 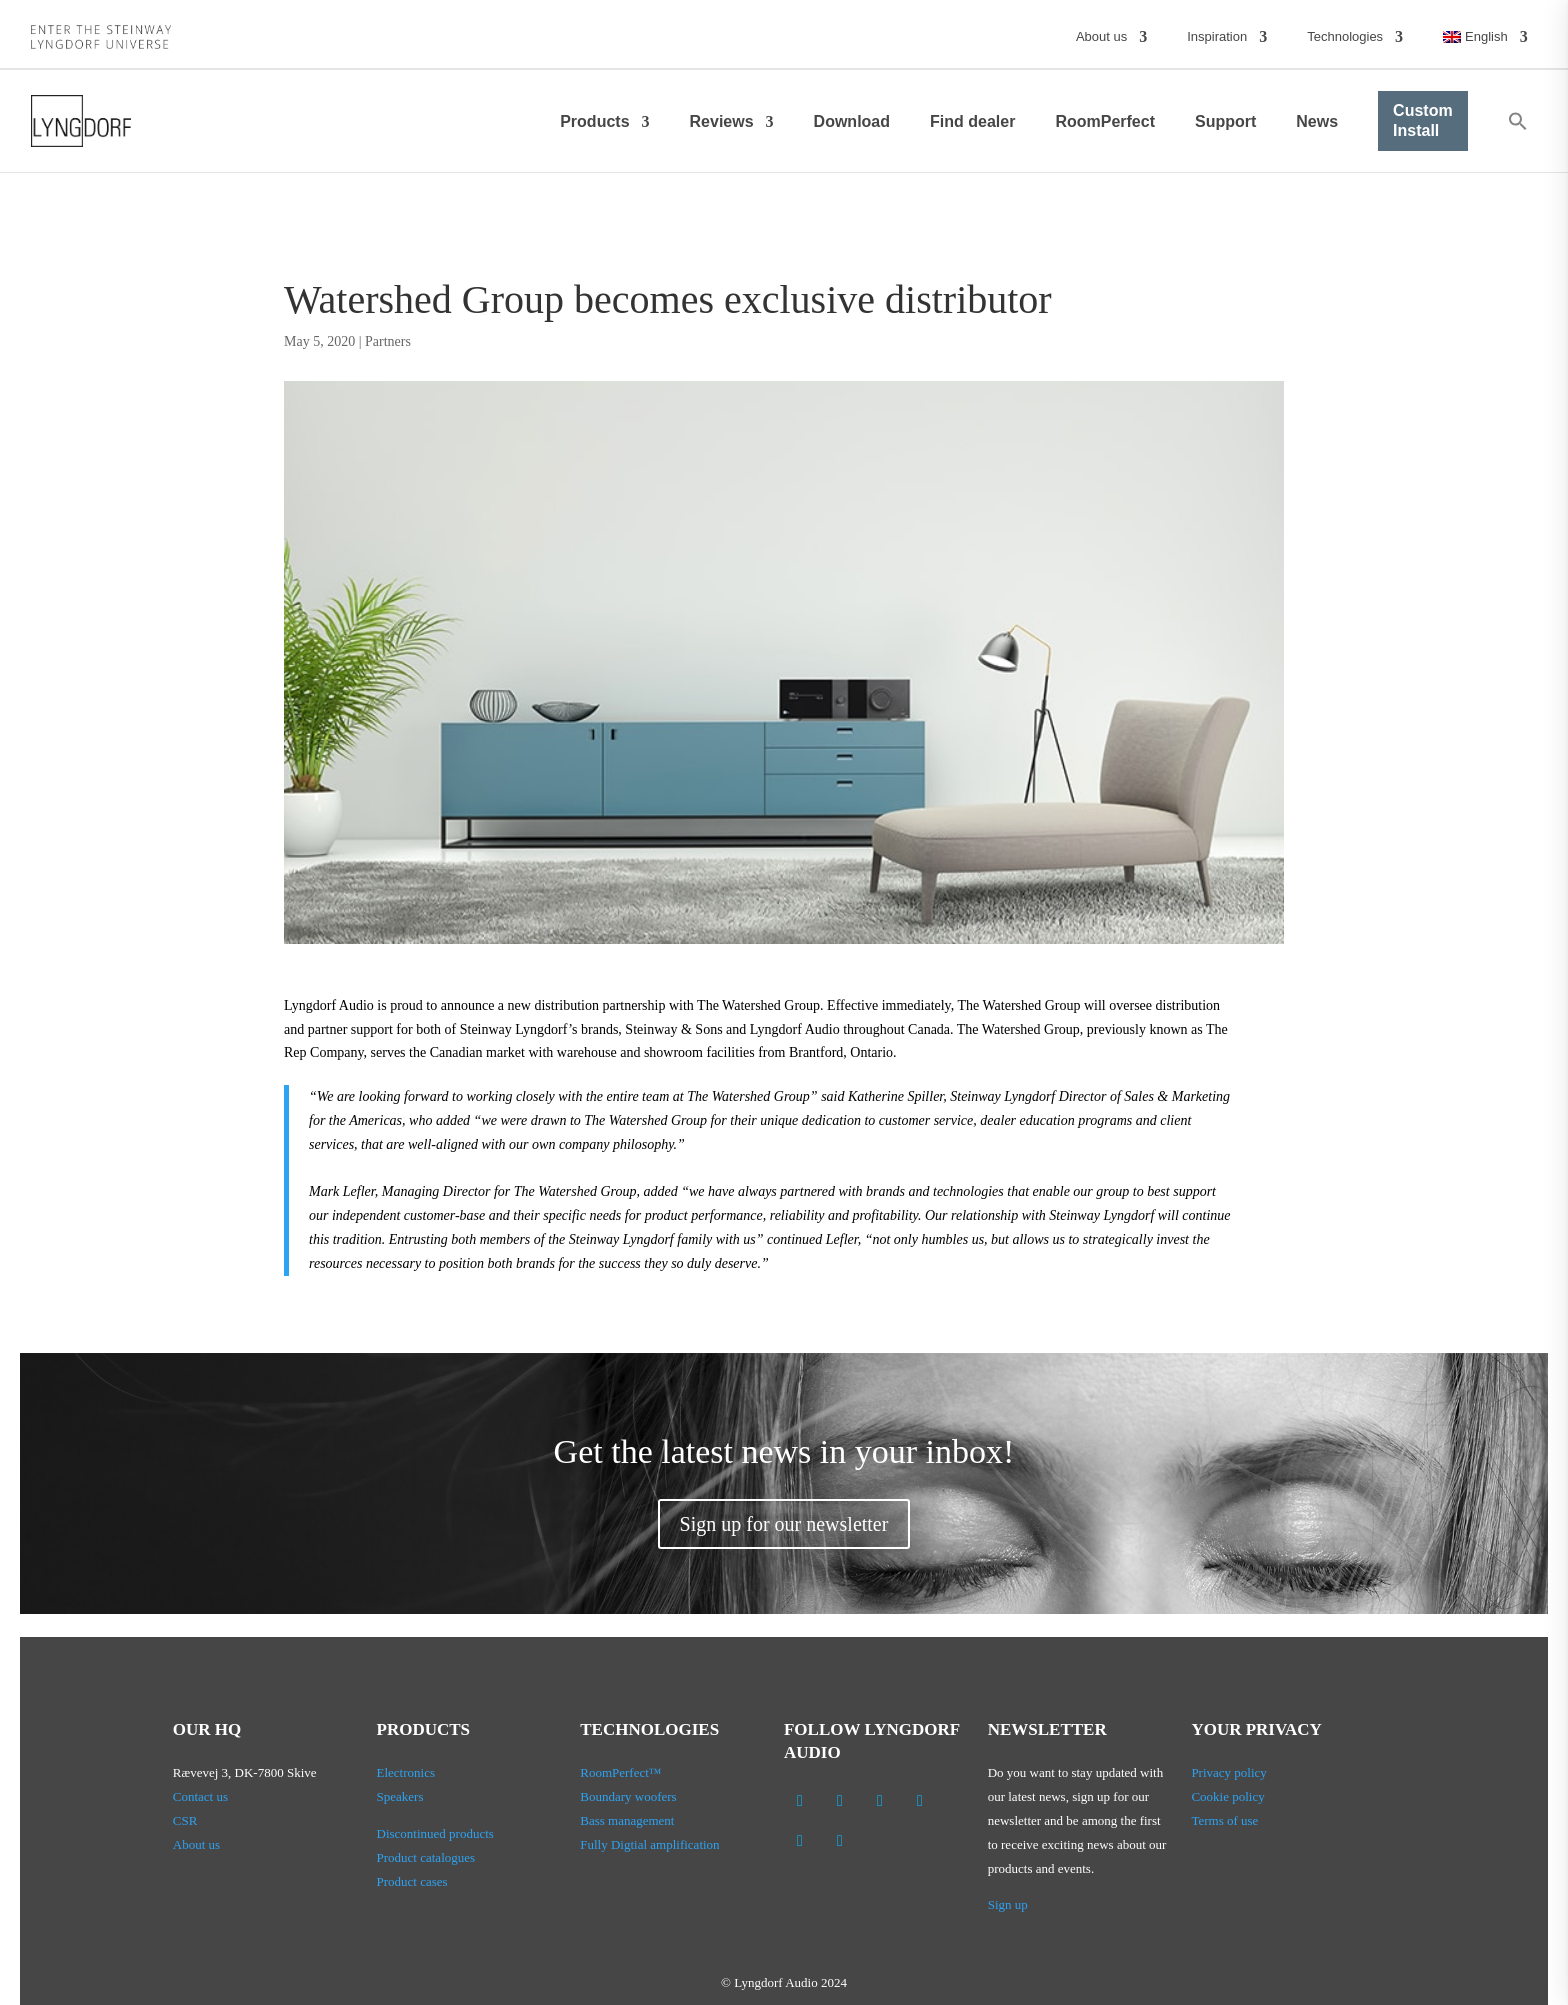 What do you see at coordinates (1105, 121) in the screenshot?
I see `RoomPerfect` at bounding box center [1105, 121].